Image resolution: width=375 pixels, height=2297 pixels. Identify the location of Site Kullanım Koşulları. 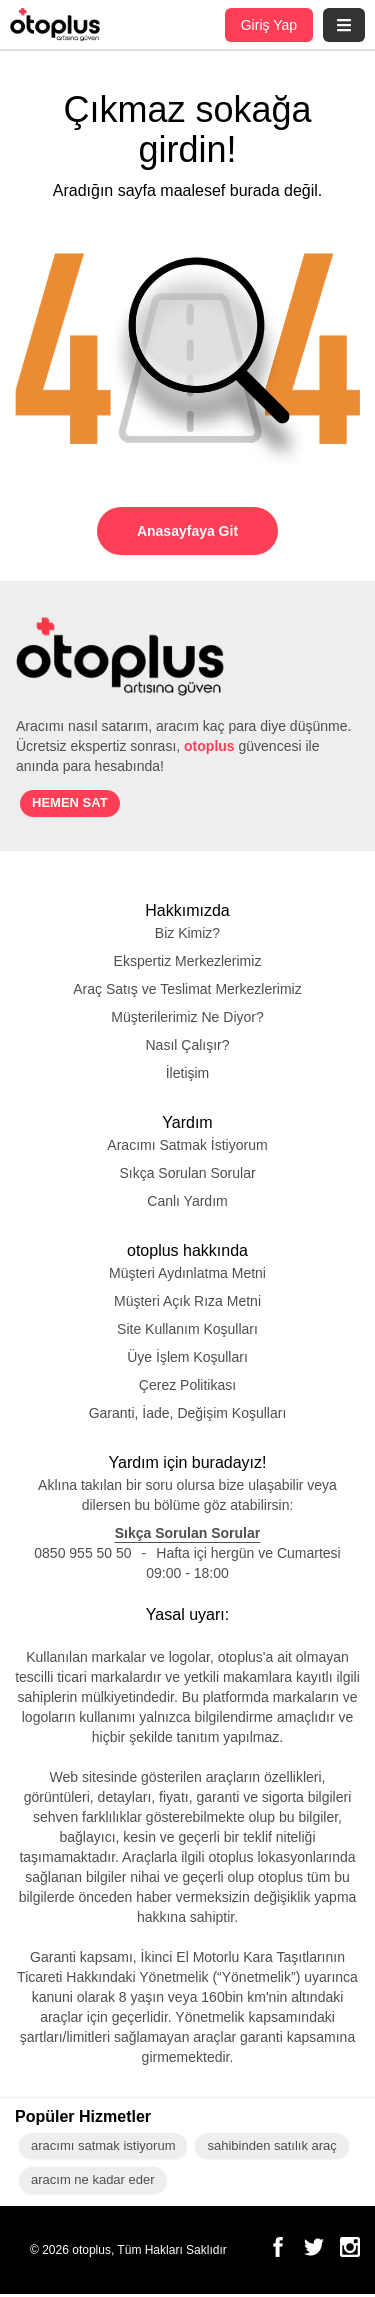
(188, 1331).